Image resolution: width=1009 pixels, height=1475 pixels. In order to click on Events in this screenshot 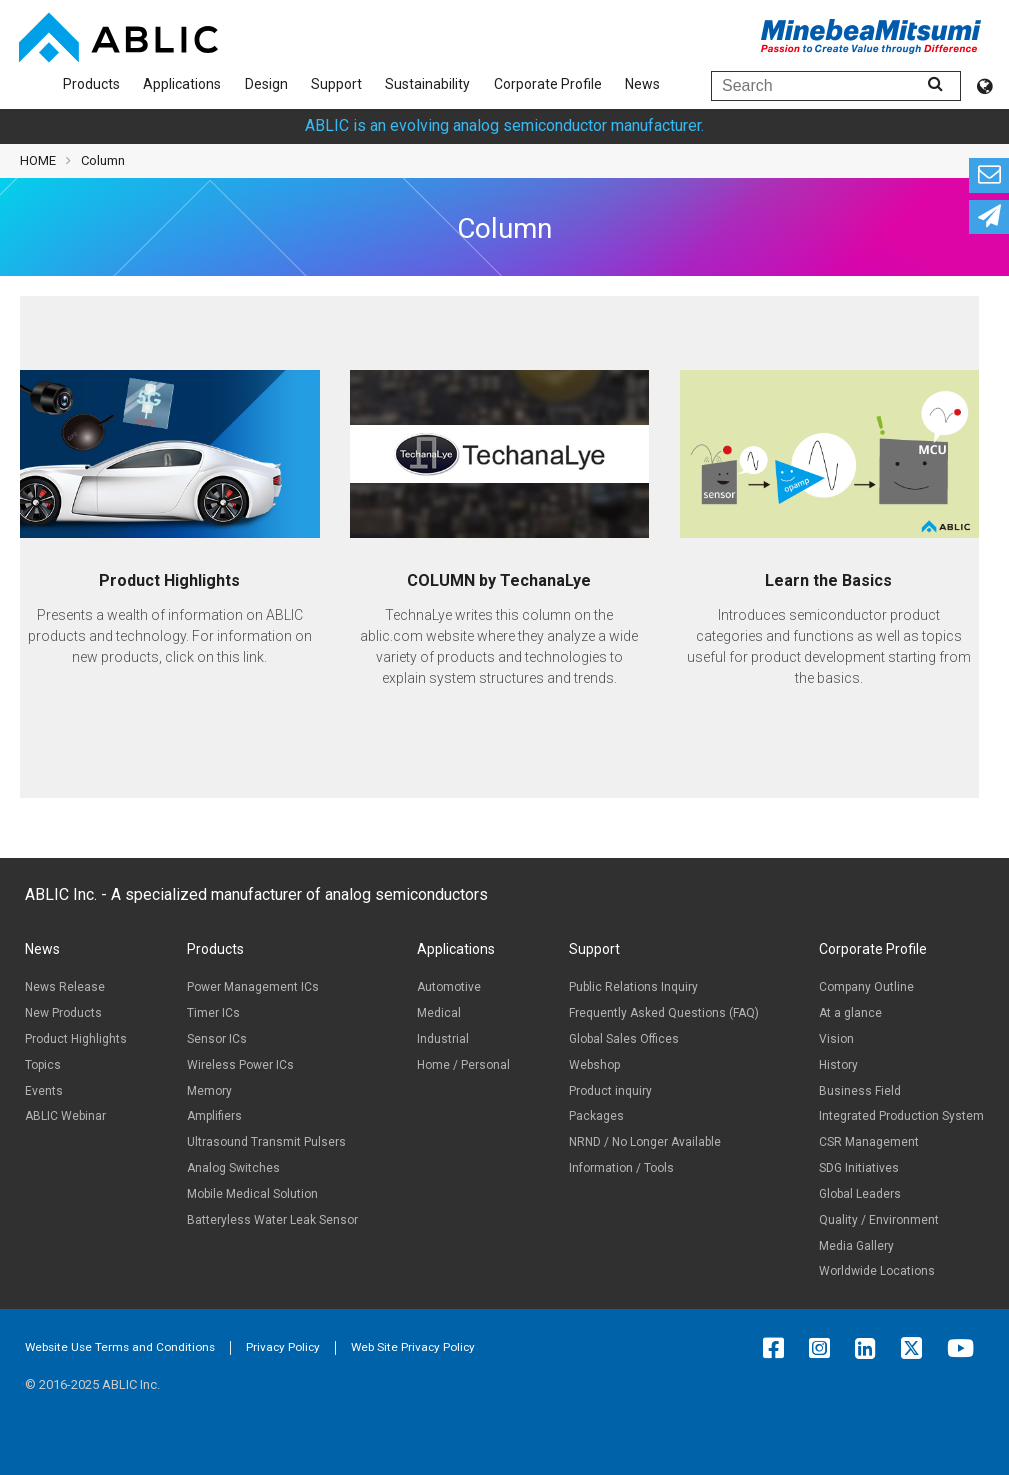, I will do `click(44, 1091)`.